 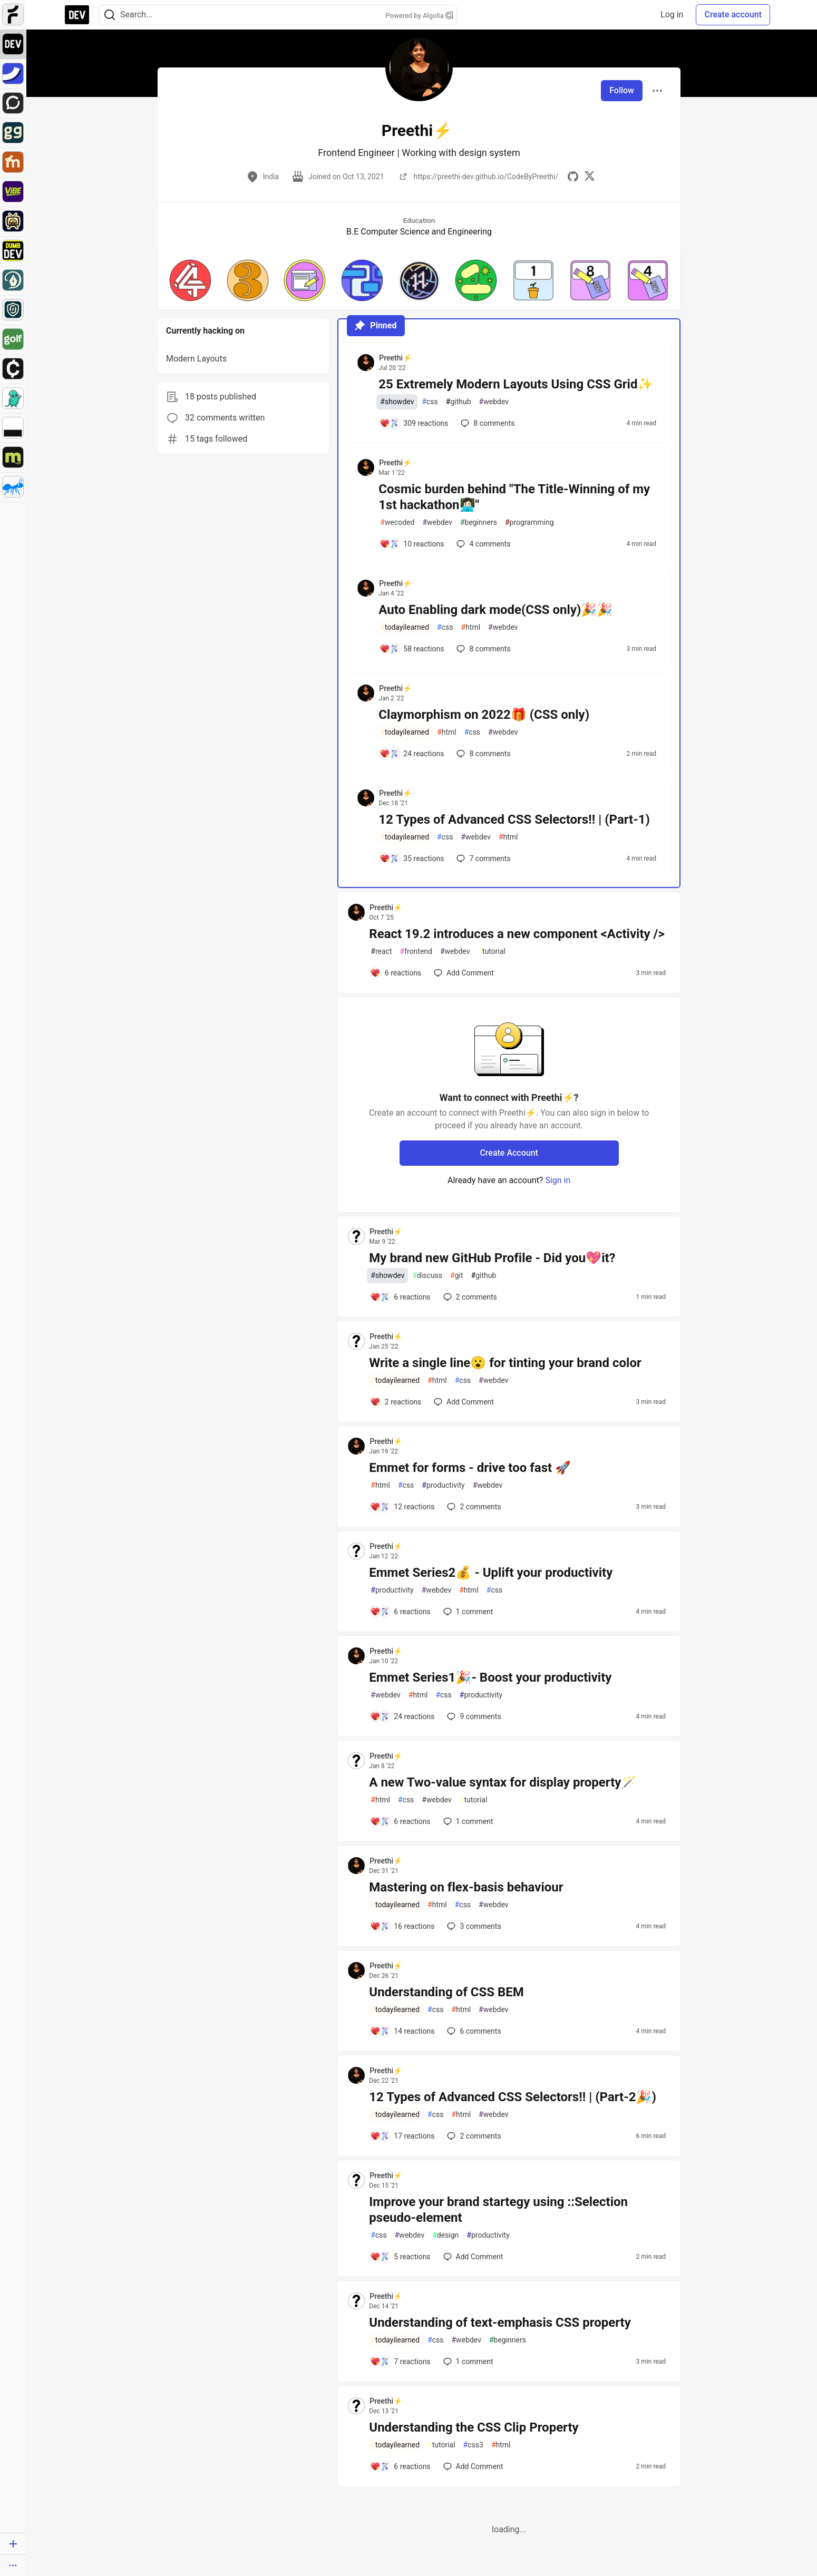 I want to click on React 19.2 introduces a new component <Activity />, so click(x=517, y=933).